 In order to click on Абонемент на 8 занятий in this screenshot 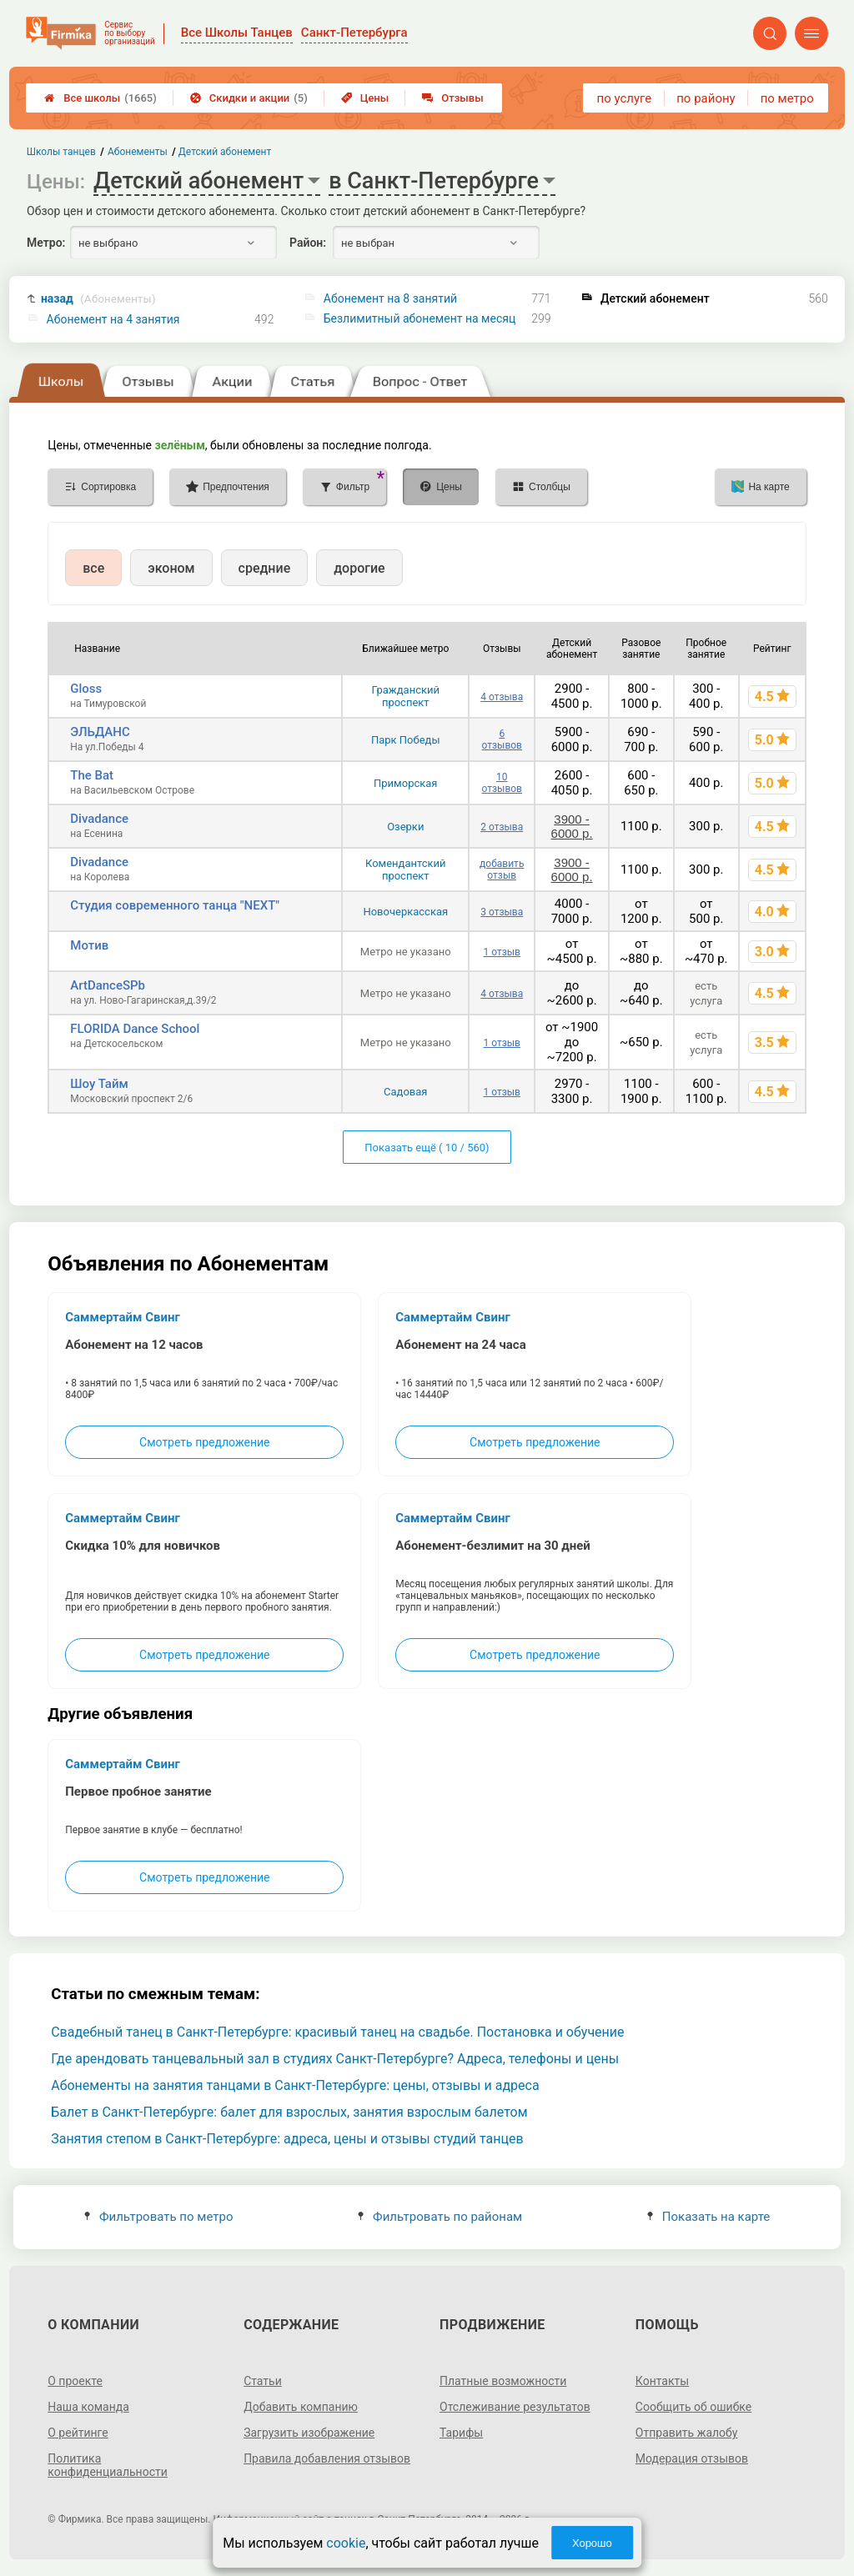, I will do `click(390, 298)`.